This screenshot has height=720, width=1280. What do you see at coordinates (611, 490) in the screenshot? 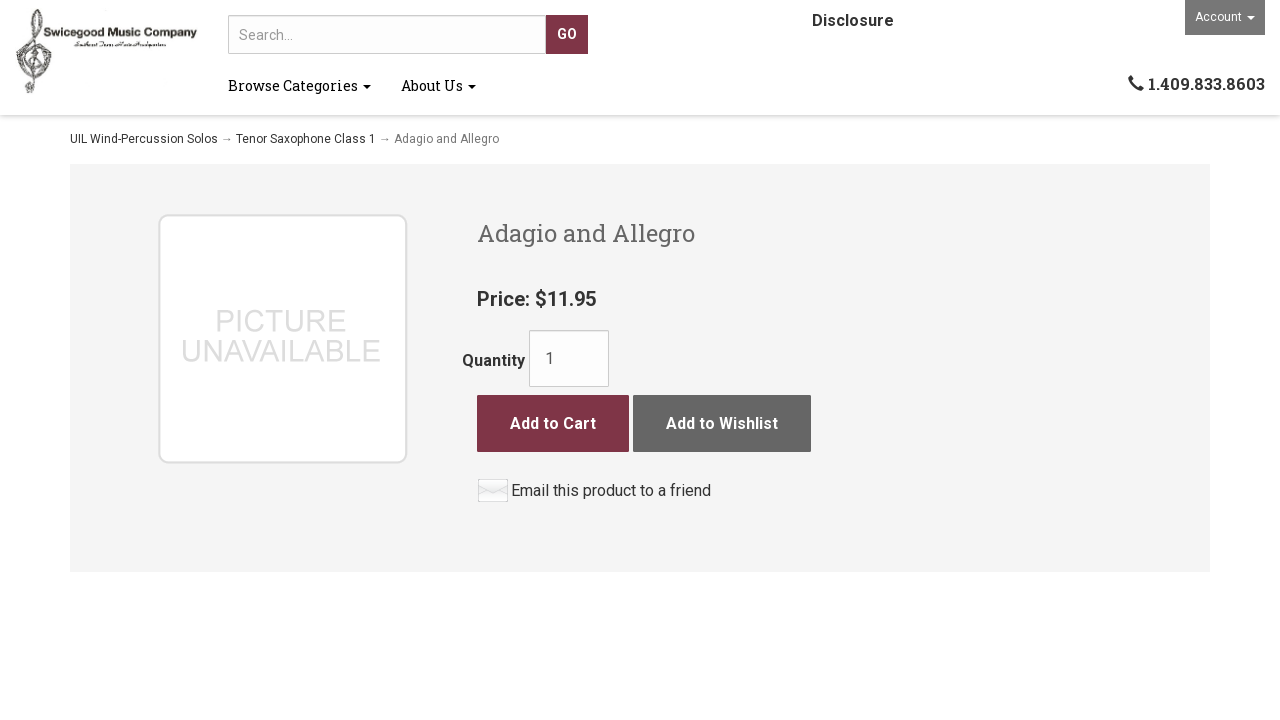
I see `Email this product to a friend` at bounding box center [611, 490].